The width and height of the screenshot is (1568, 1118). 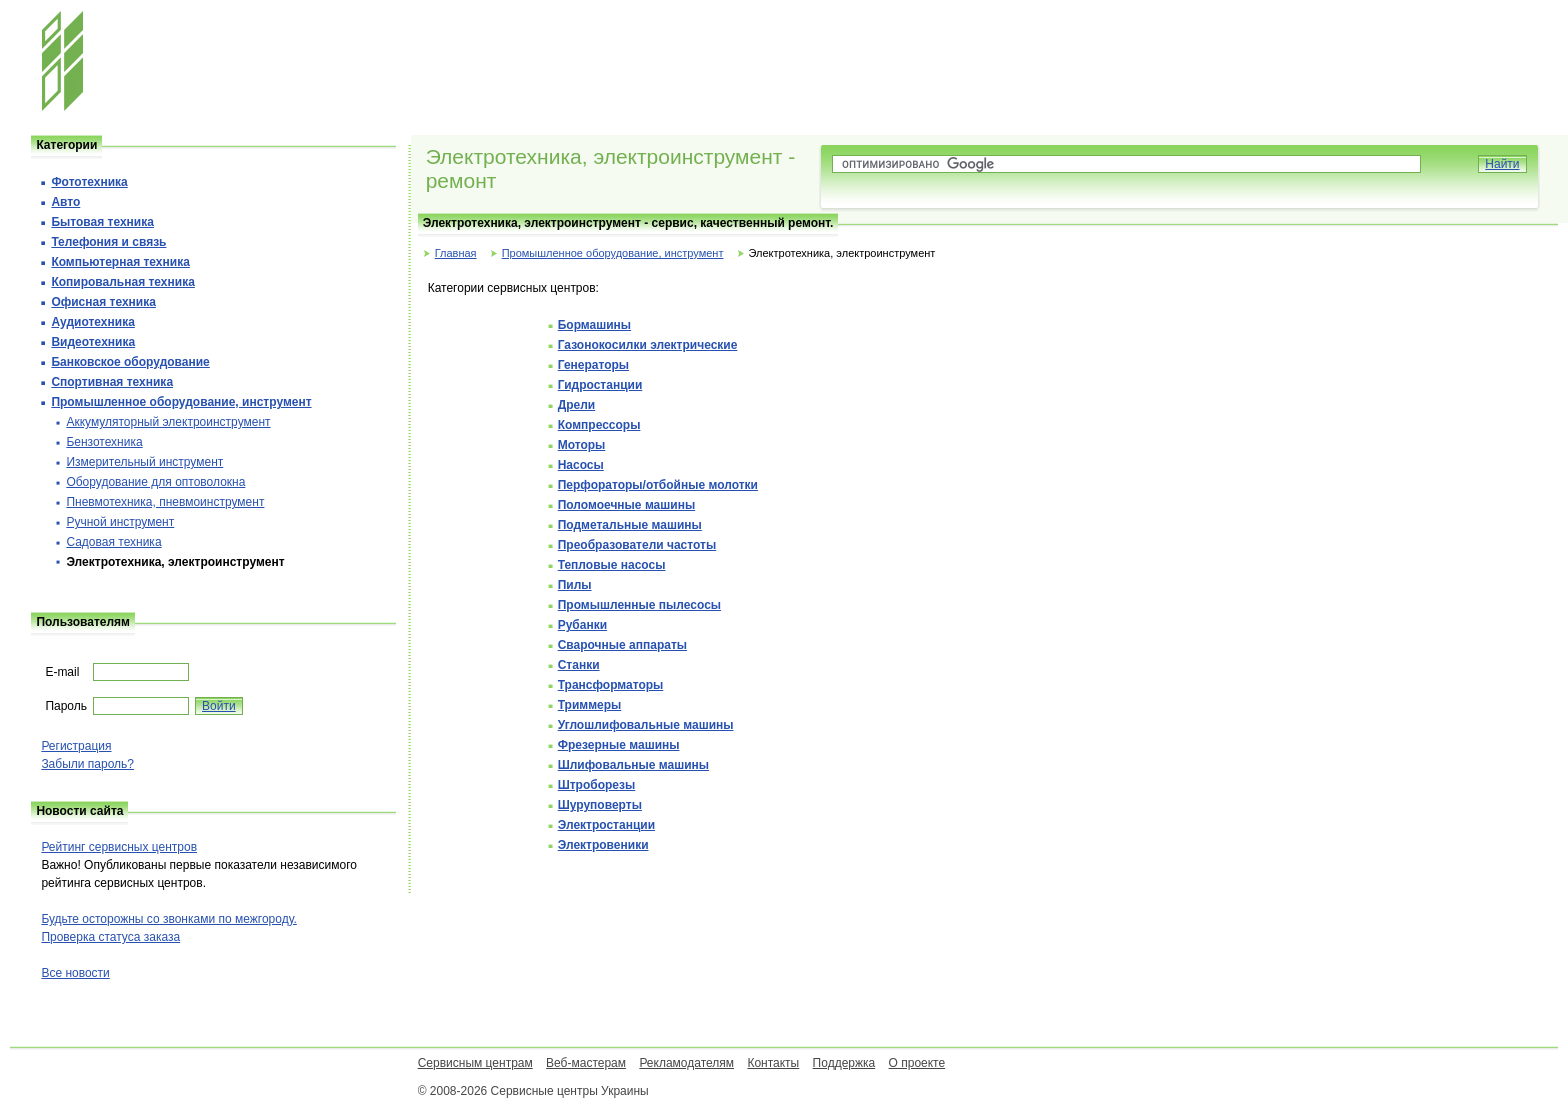 What do you see at coordinates (577, 405) in the screenshot?
I see `Дрели` at bounding box center [577, 405].